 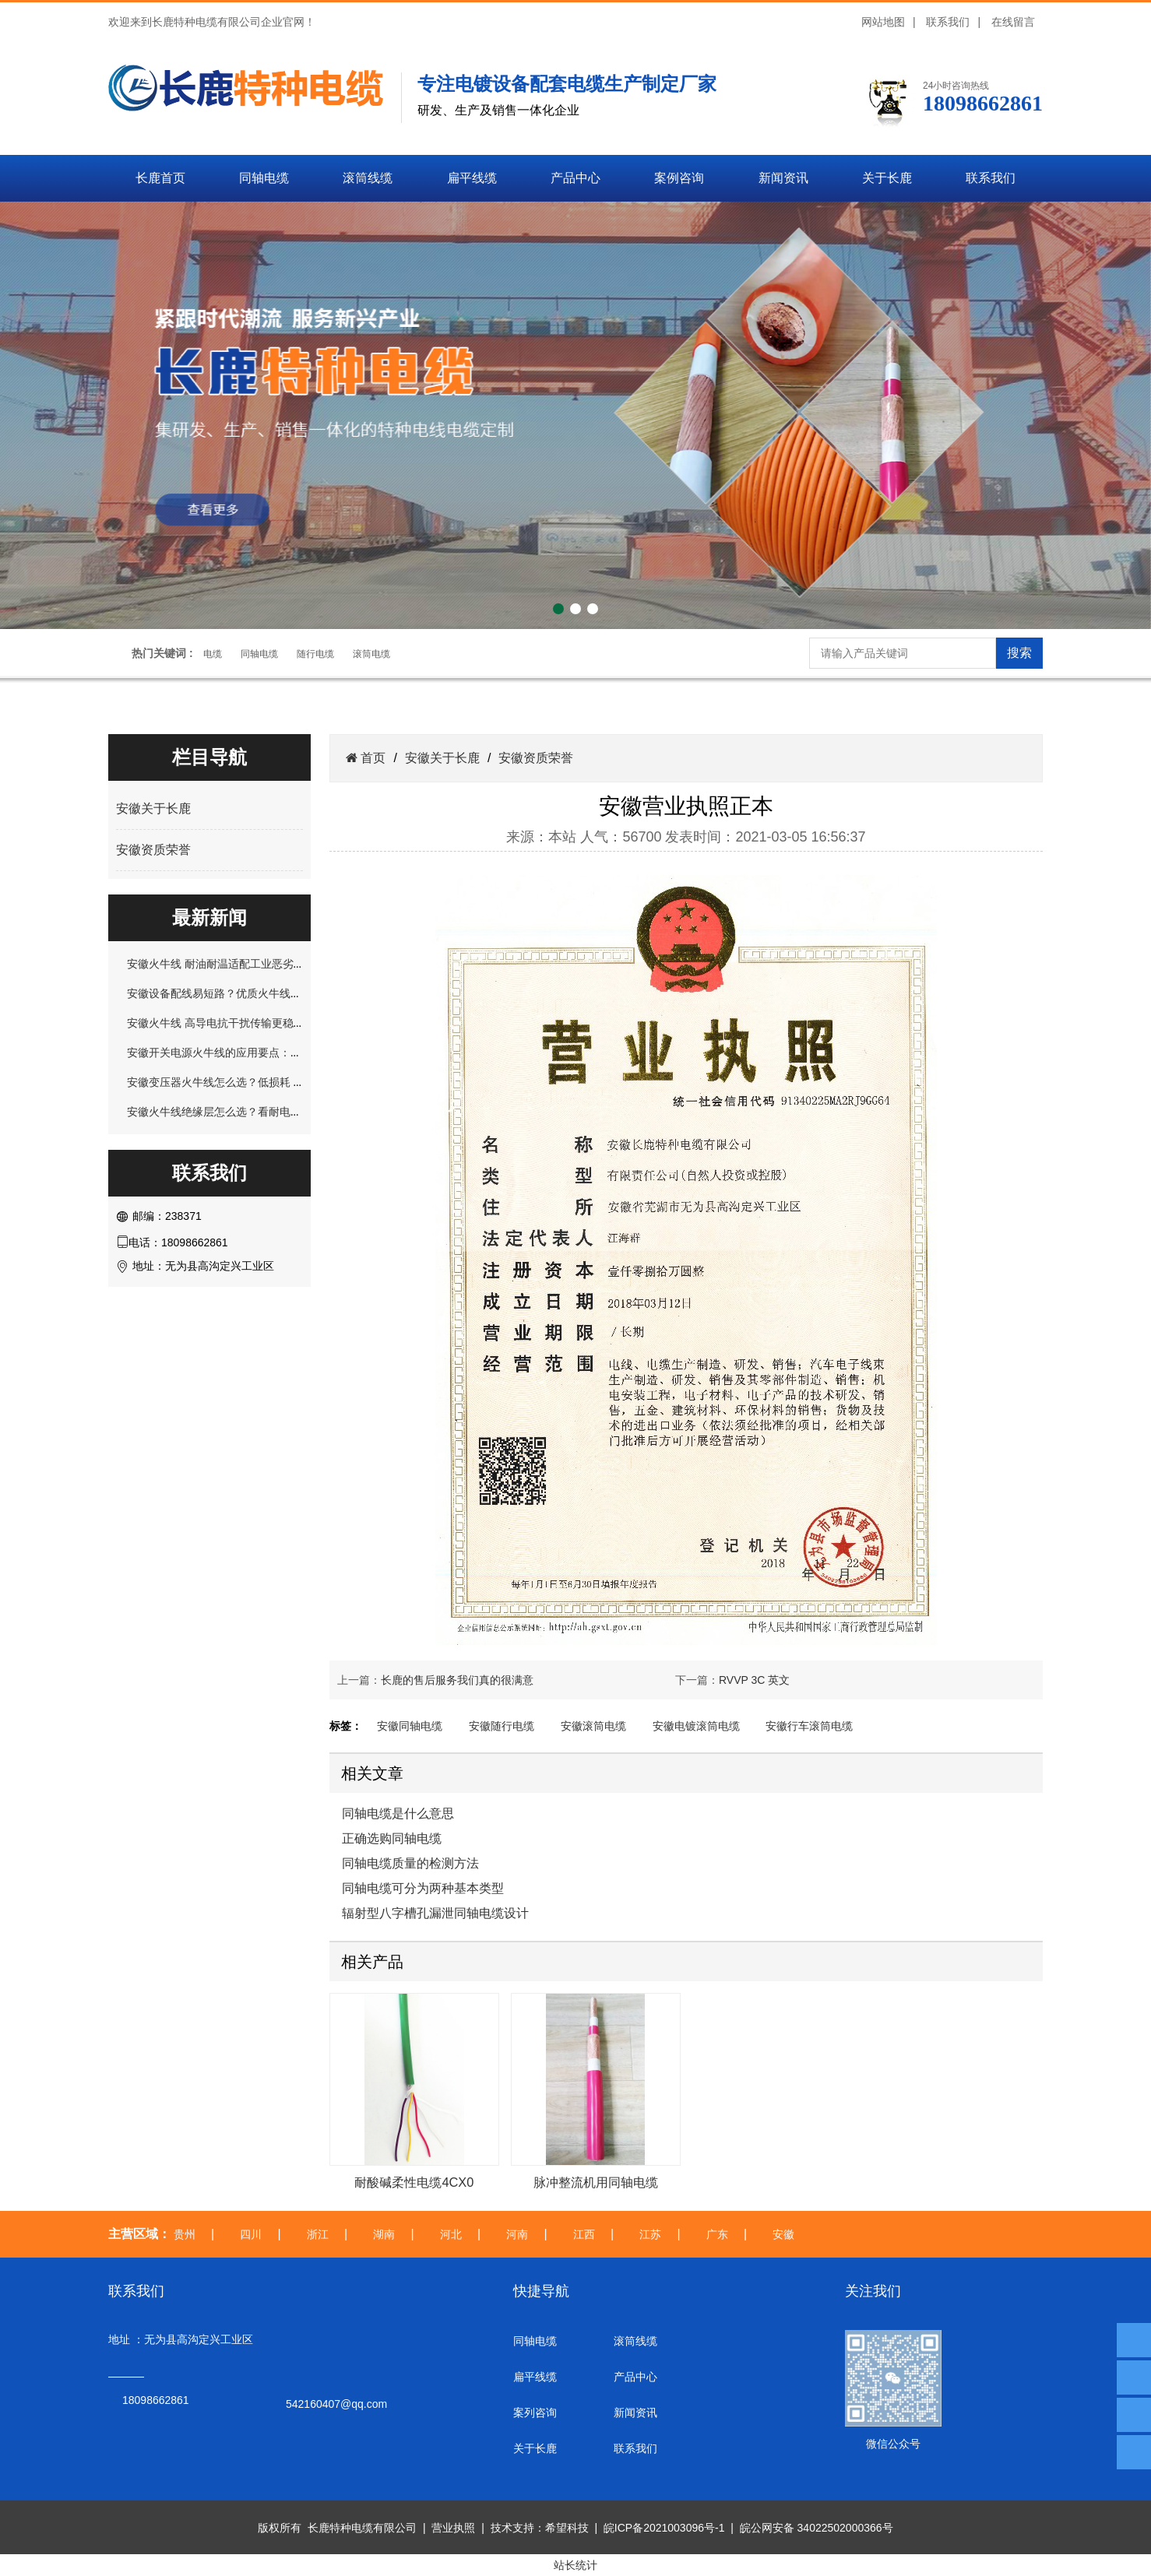 I want to click on 安徽变压器火牛线怎么选？低损耗 + 抗干扰，解决长期运行发热问题！, so click(x=296, y=1082).